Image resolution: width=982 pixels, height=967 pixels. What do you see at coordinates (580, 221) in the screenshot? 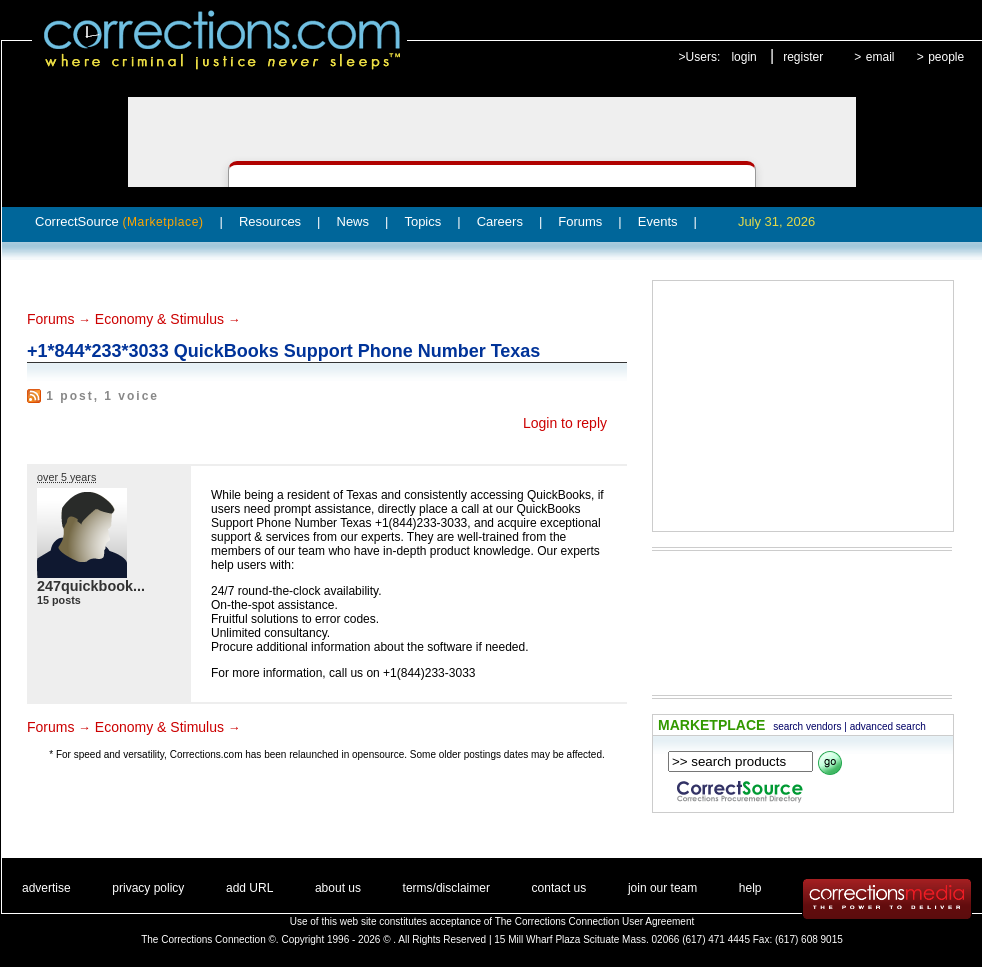
I see `Forums` at bounding box center [580, 221].